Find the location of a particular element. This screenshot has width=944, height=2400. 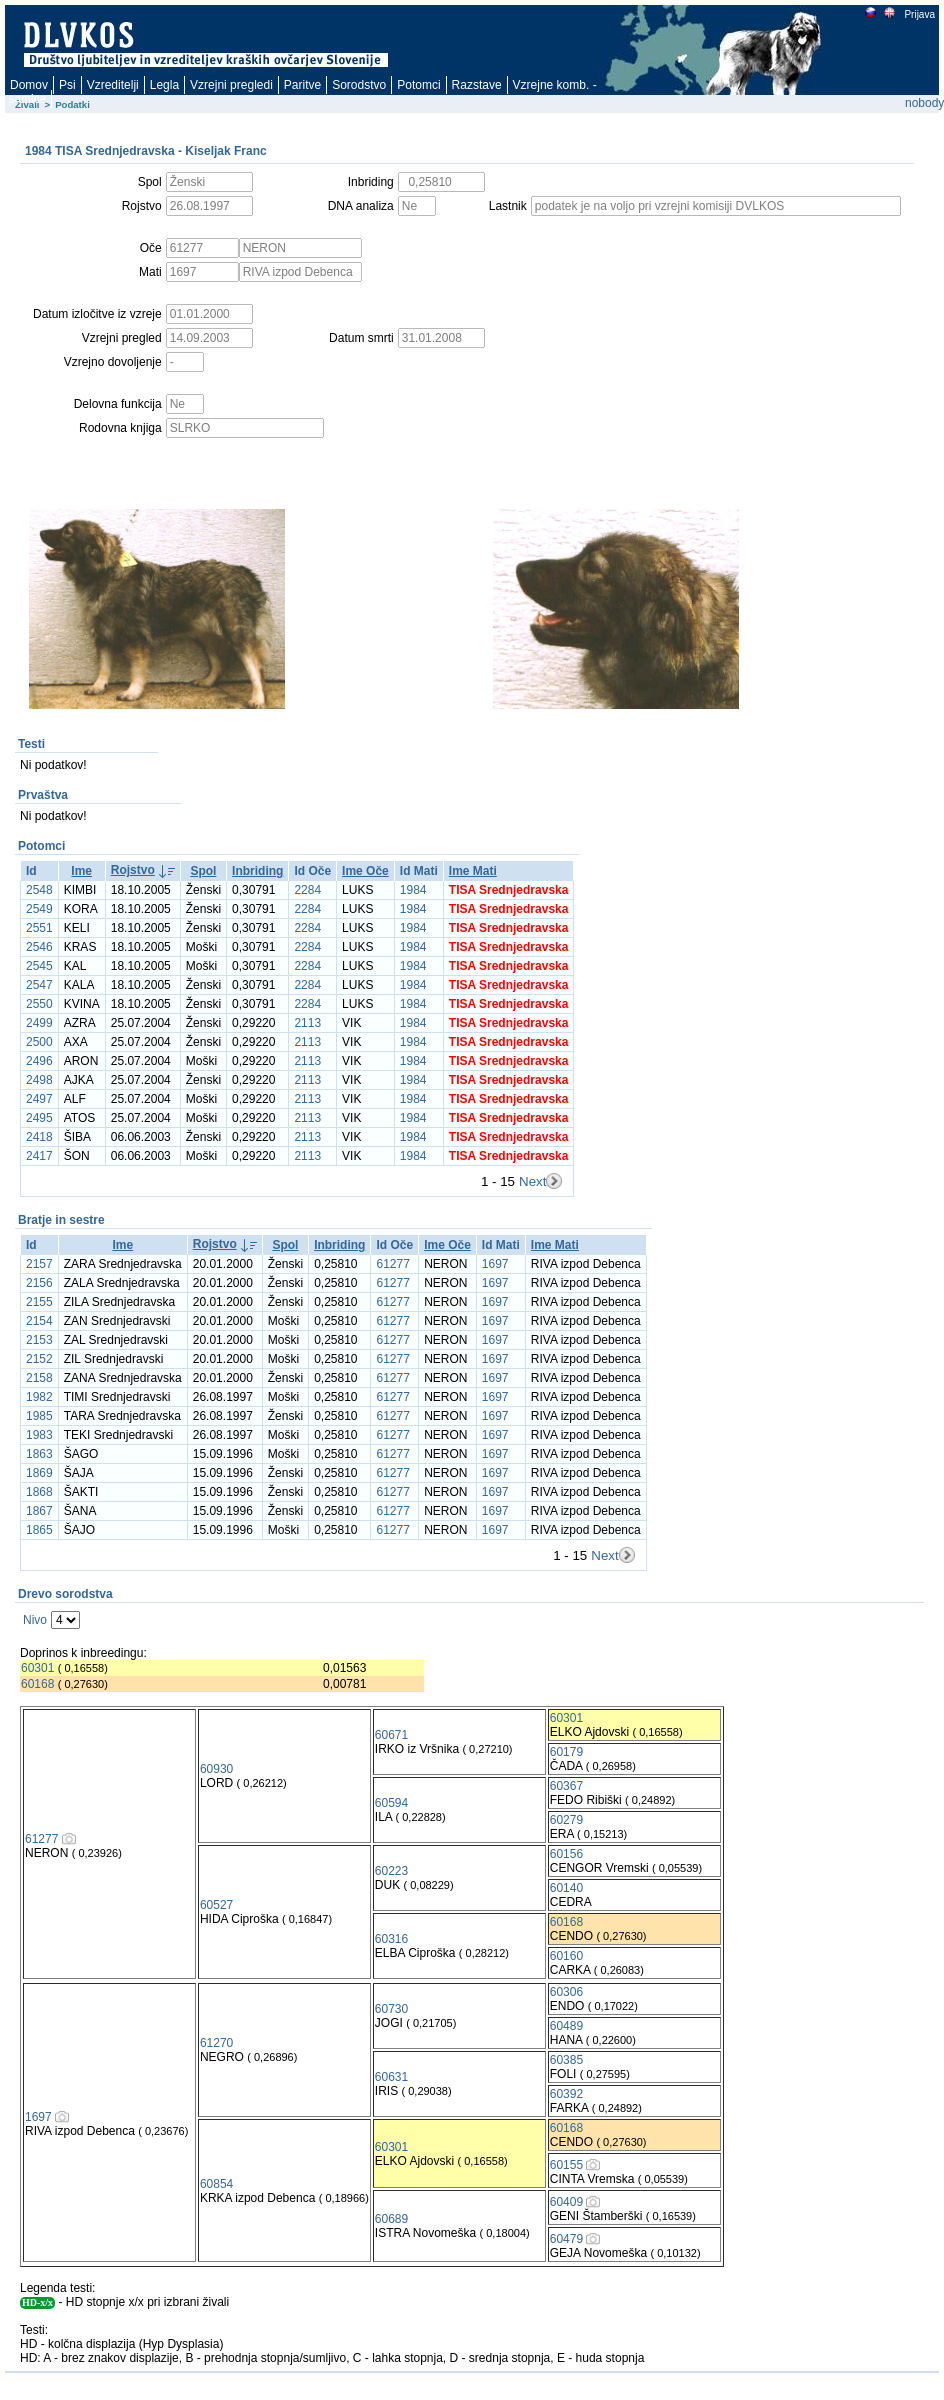

2157 is located at coordinates (39, 1264).